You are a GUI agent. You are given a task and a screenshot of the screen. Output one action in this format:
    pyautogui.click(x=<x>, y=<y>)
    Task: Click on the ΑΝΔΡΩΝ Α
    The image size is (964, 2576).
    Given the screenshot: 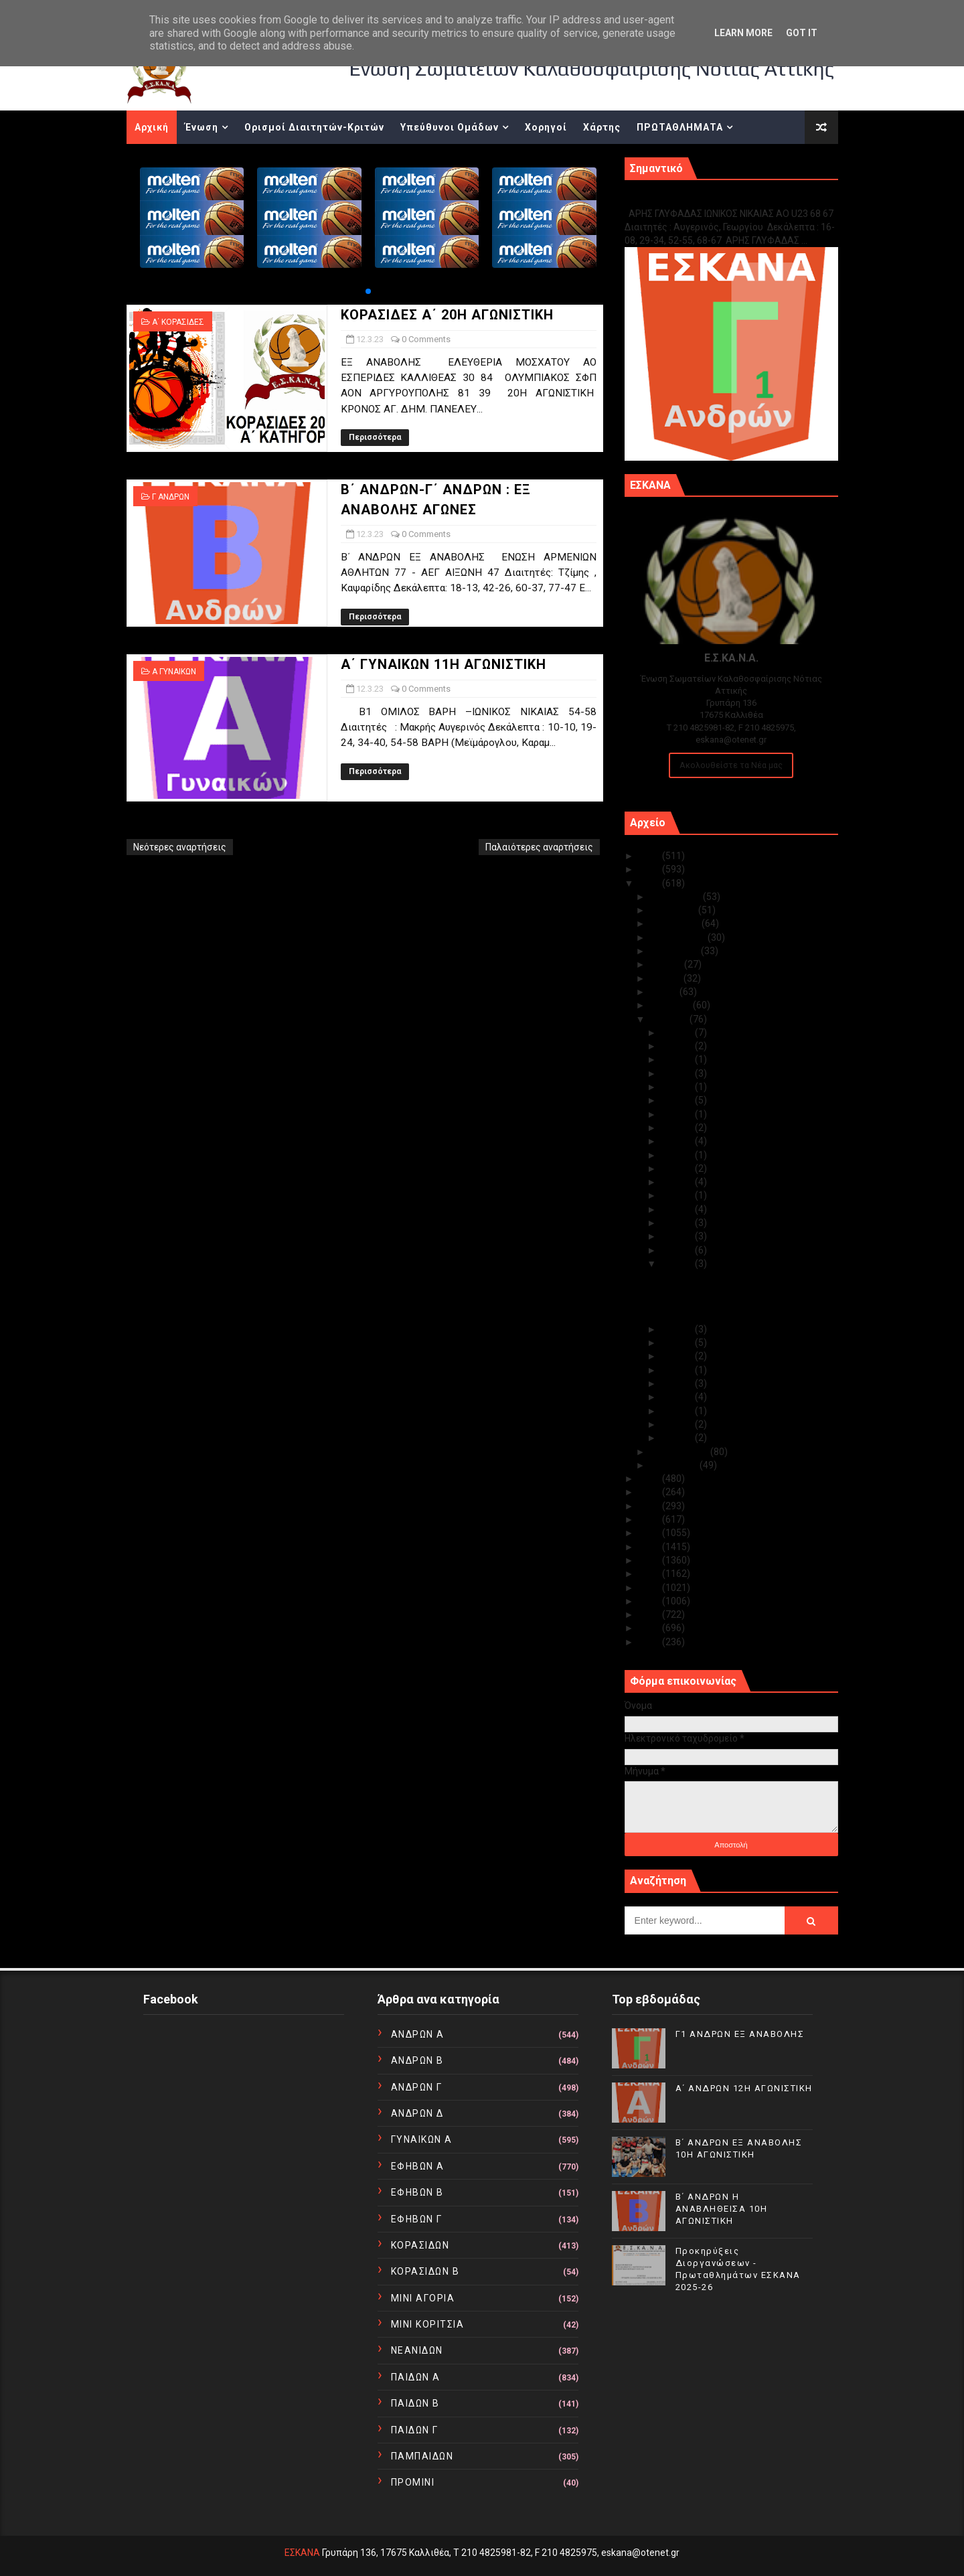 What is the action you would take?
    pyautogui.click(x=418, y=2034)
    